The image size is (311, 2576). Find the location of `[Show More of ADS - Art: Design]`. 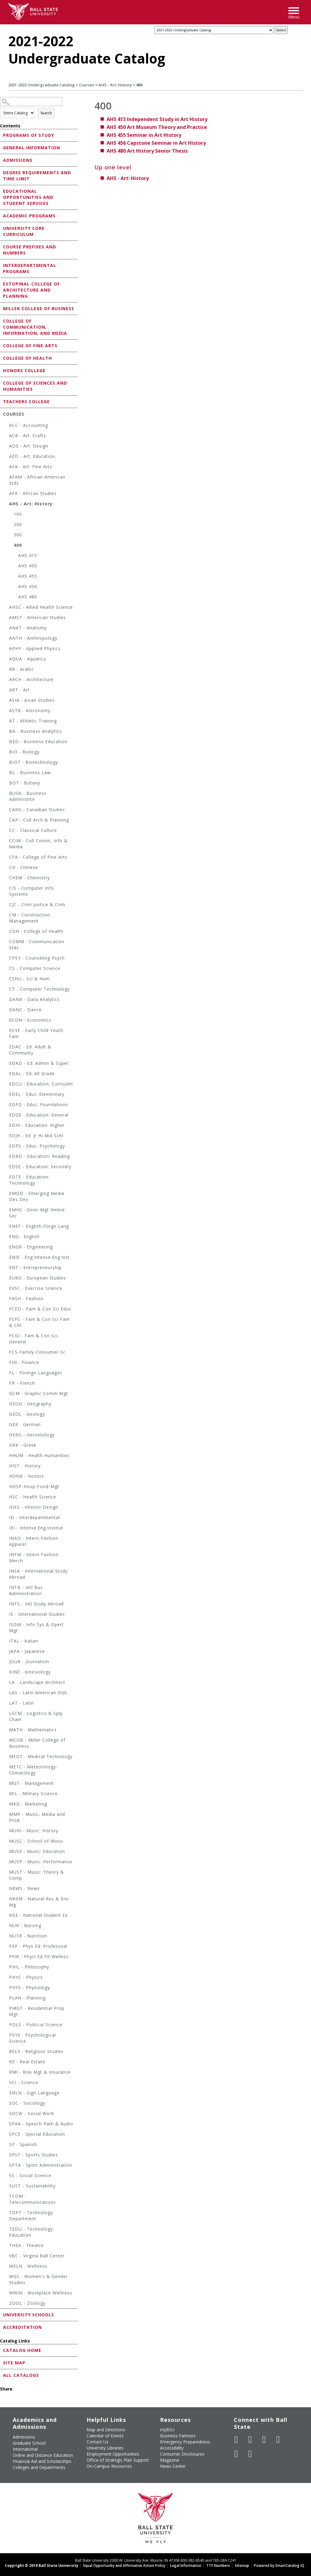

[Show More of ADS - Art: Design] is located at coordinates (6, 446).